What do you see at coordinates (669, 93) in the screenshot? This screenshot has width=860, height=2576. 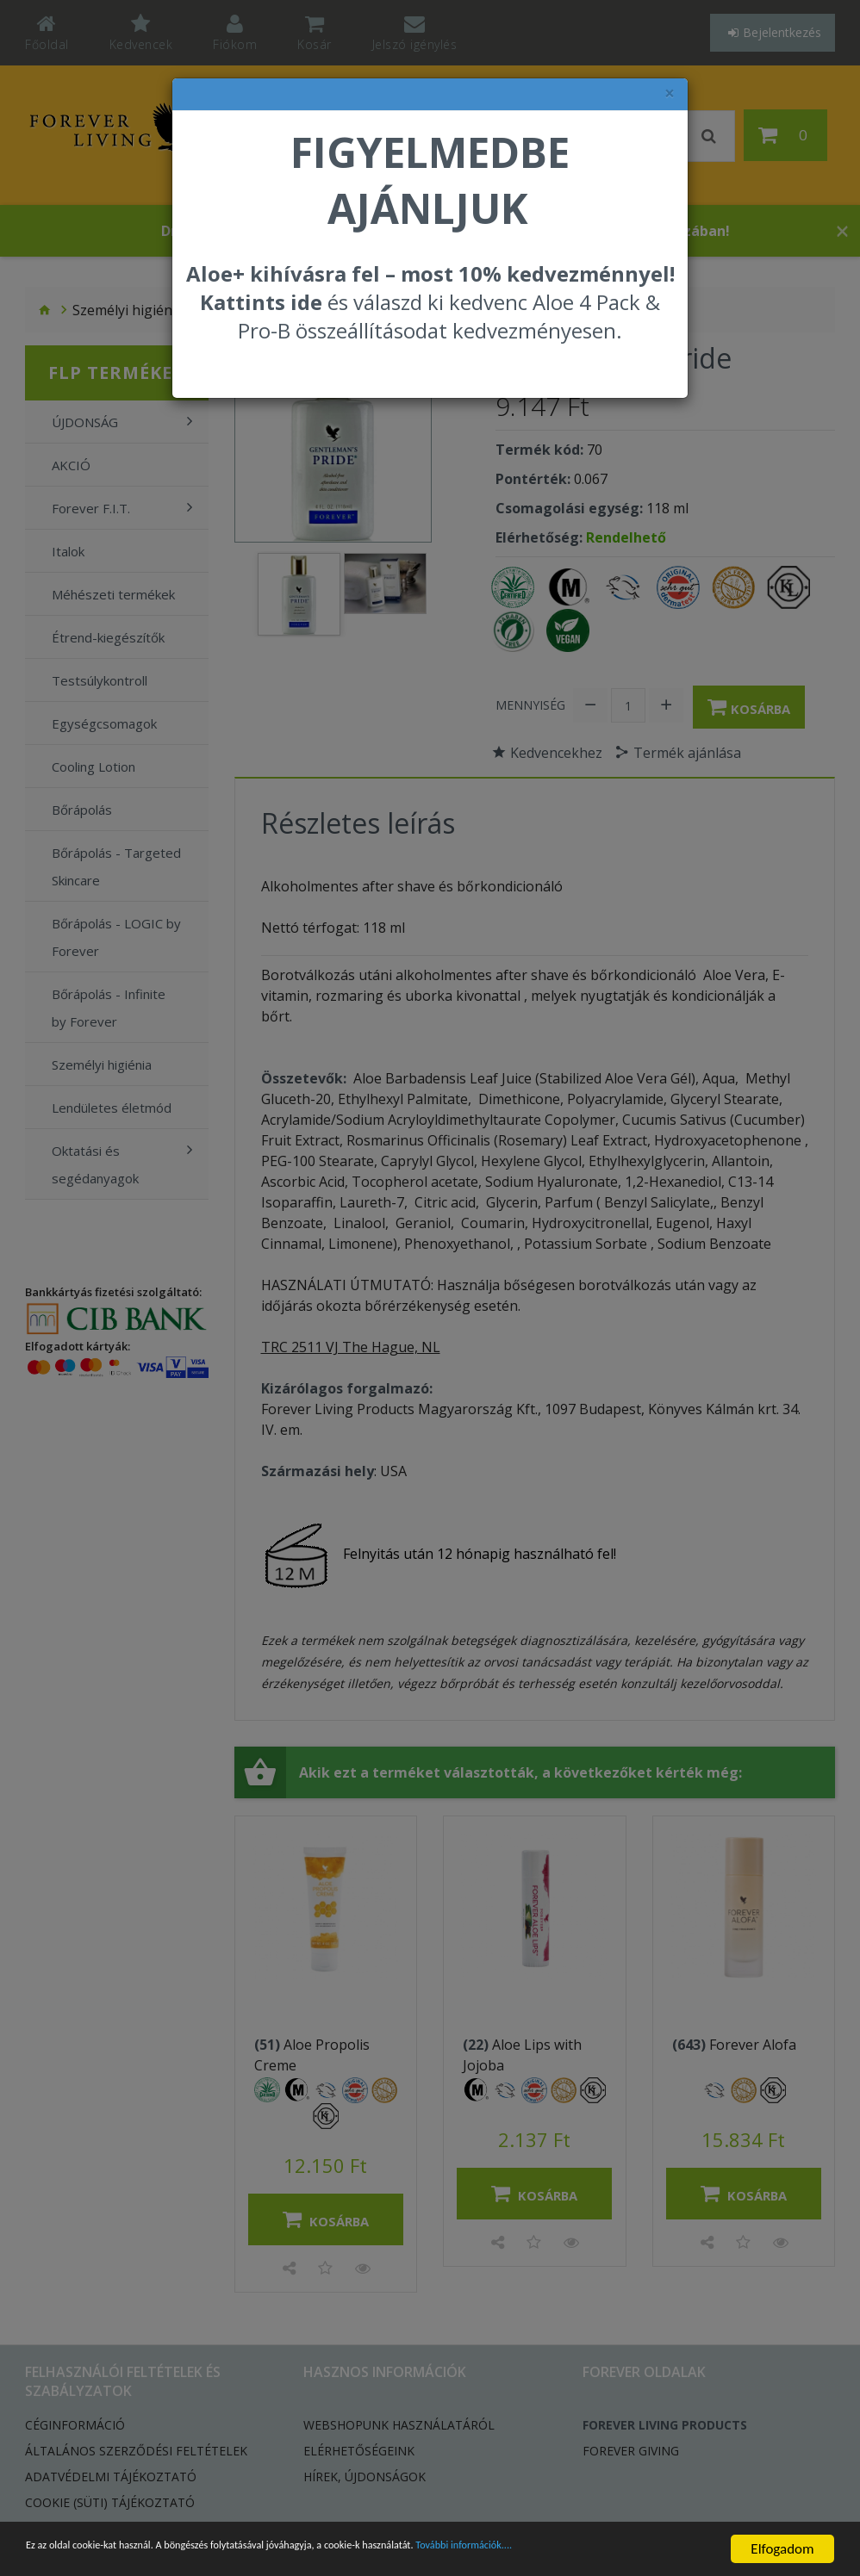 I see `× [felugró ablak bezárása]` at bounding box center [669, 93].